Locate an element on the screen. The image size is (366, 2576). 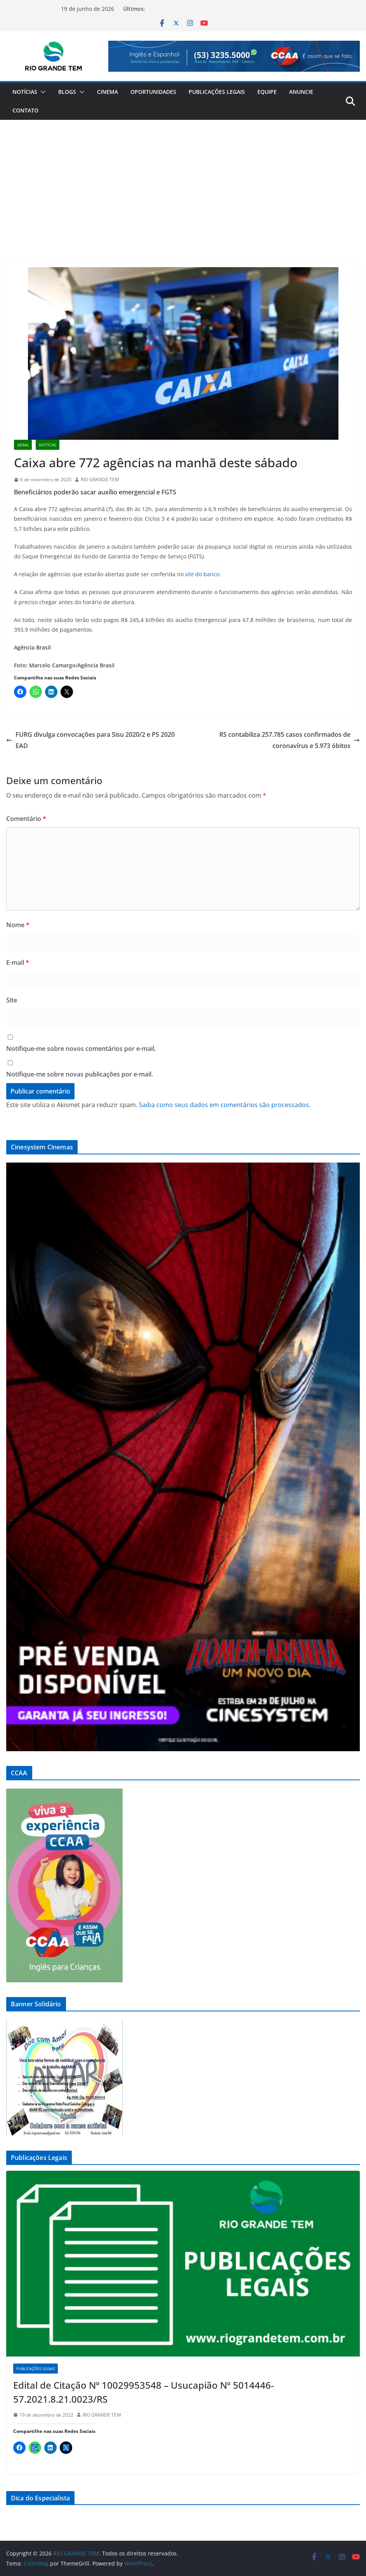
Notifique-me sobre novas publicações por e-mail. is located at coordinates (79, 1074).